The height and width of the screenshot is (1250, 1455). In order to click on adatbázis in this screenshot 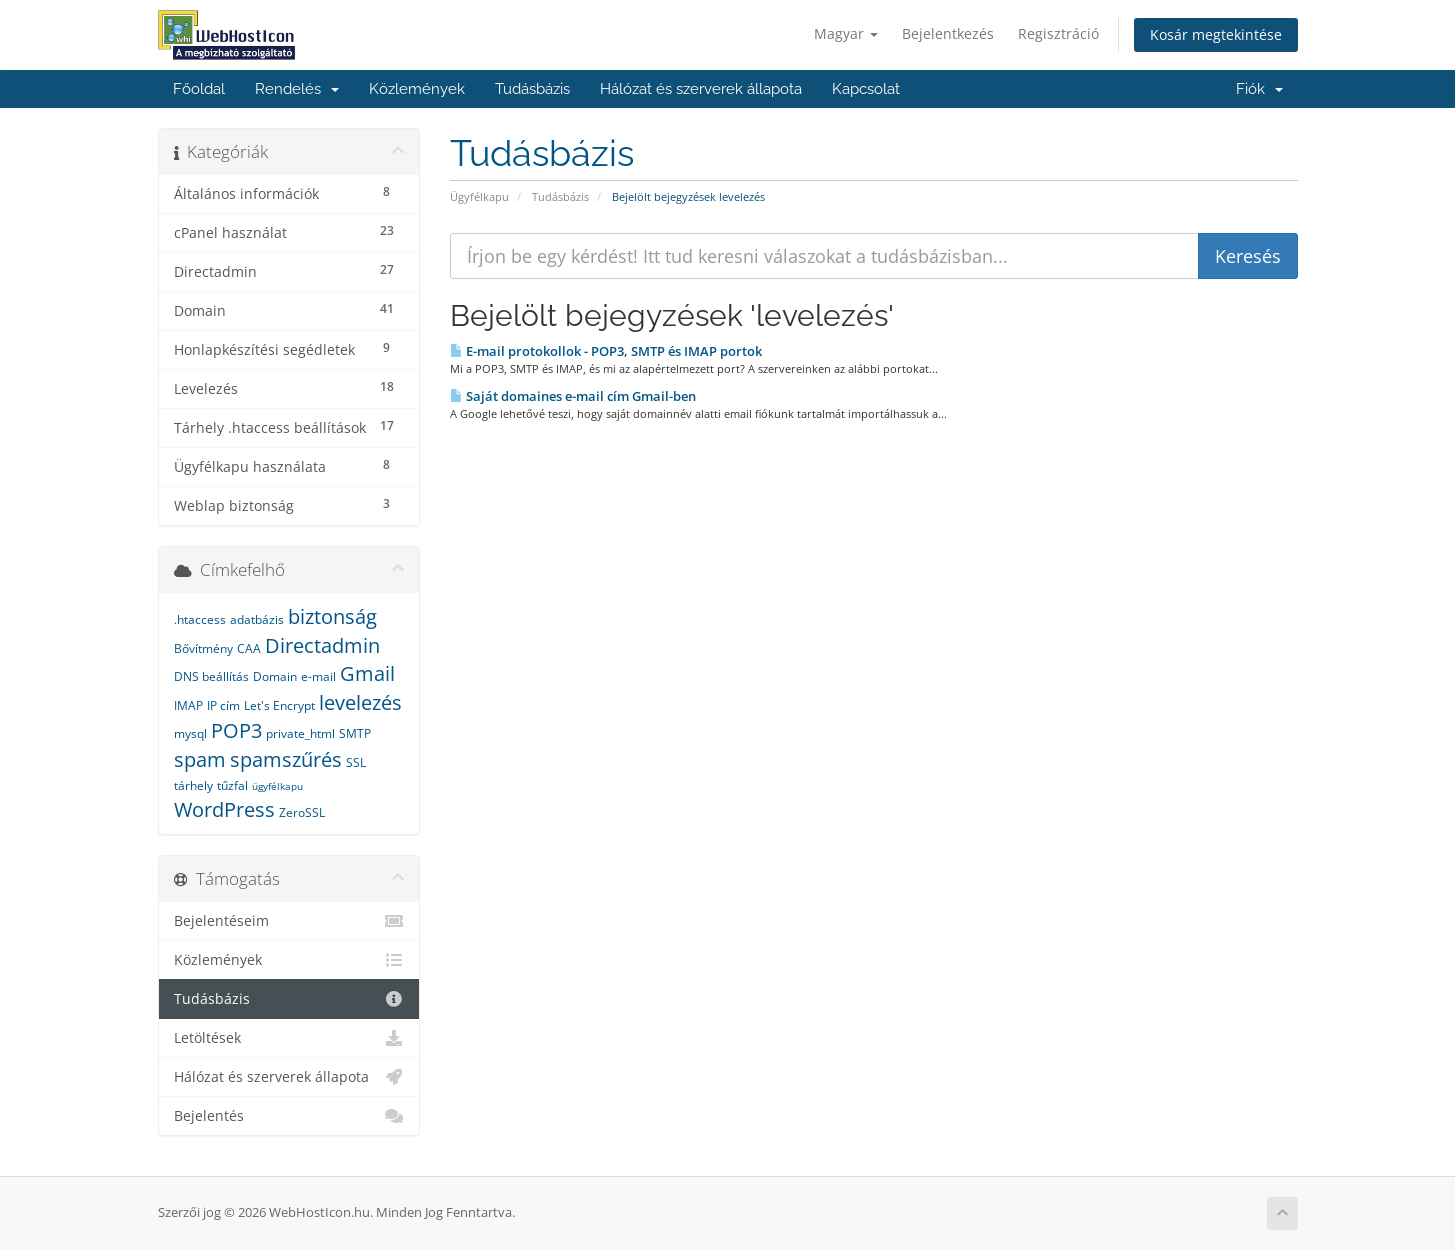, I will do `click(257, 619)`.